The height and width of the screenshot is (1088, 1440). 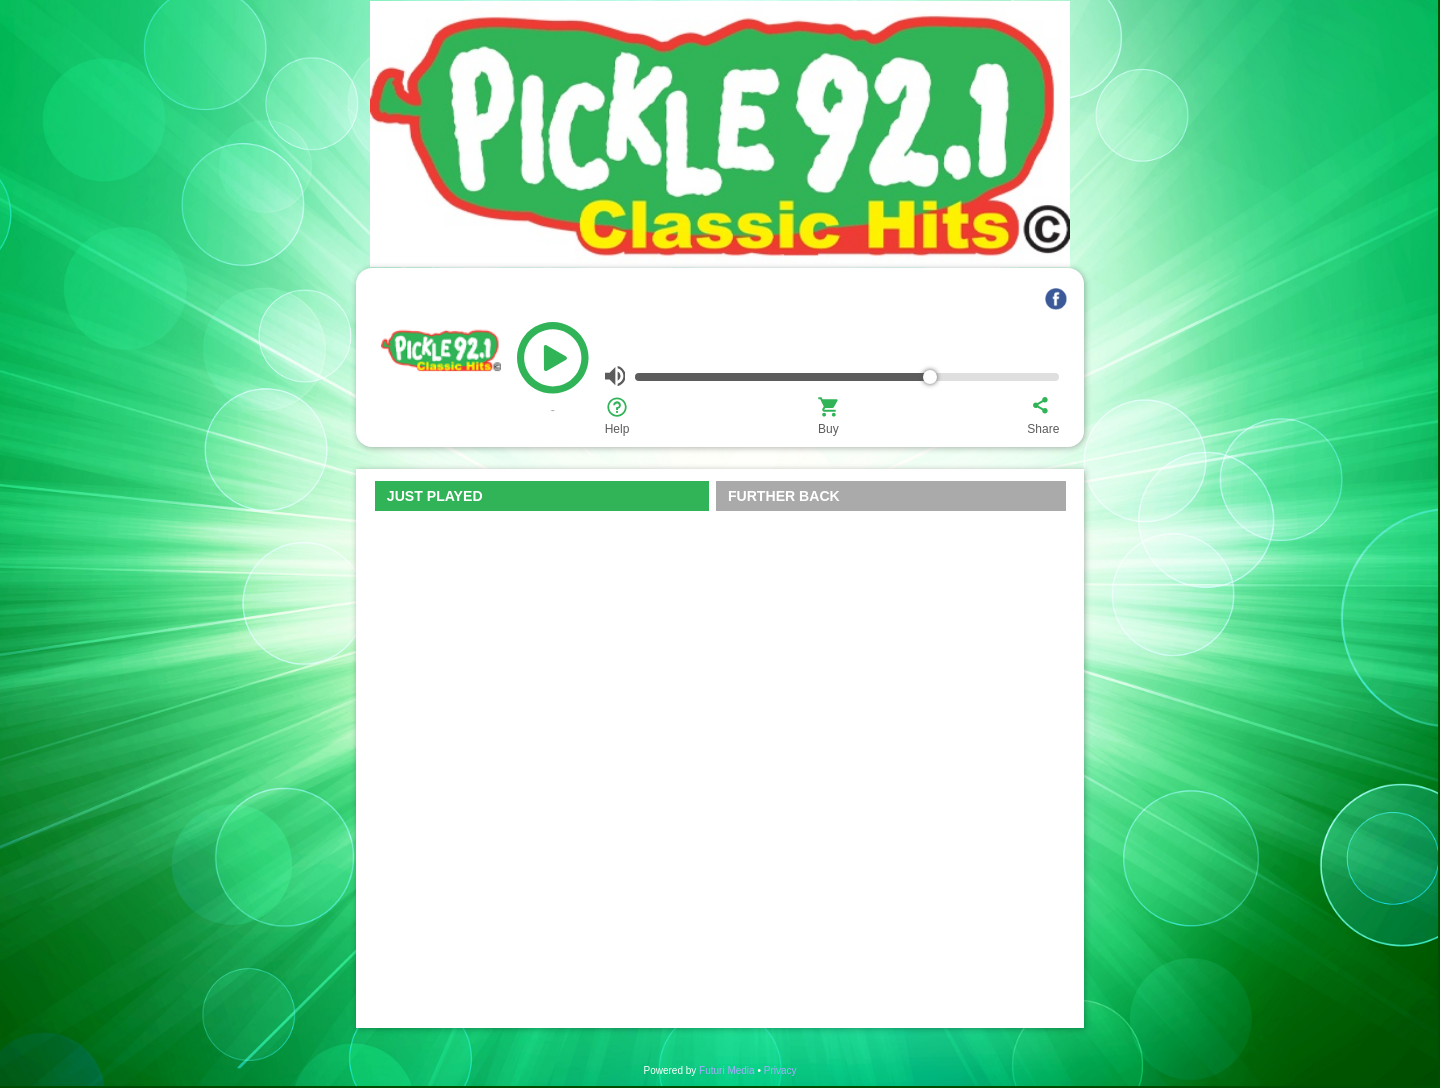 What do you see at coordinates (727, 1070) in the screenshot?
I see `Futuri Media` at bounding box center [727, 1070].